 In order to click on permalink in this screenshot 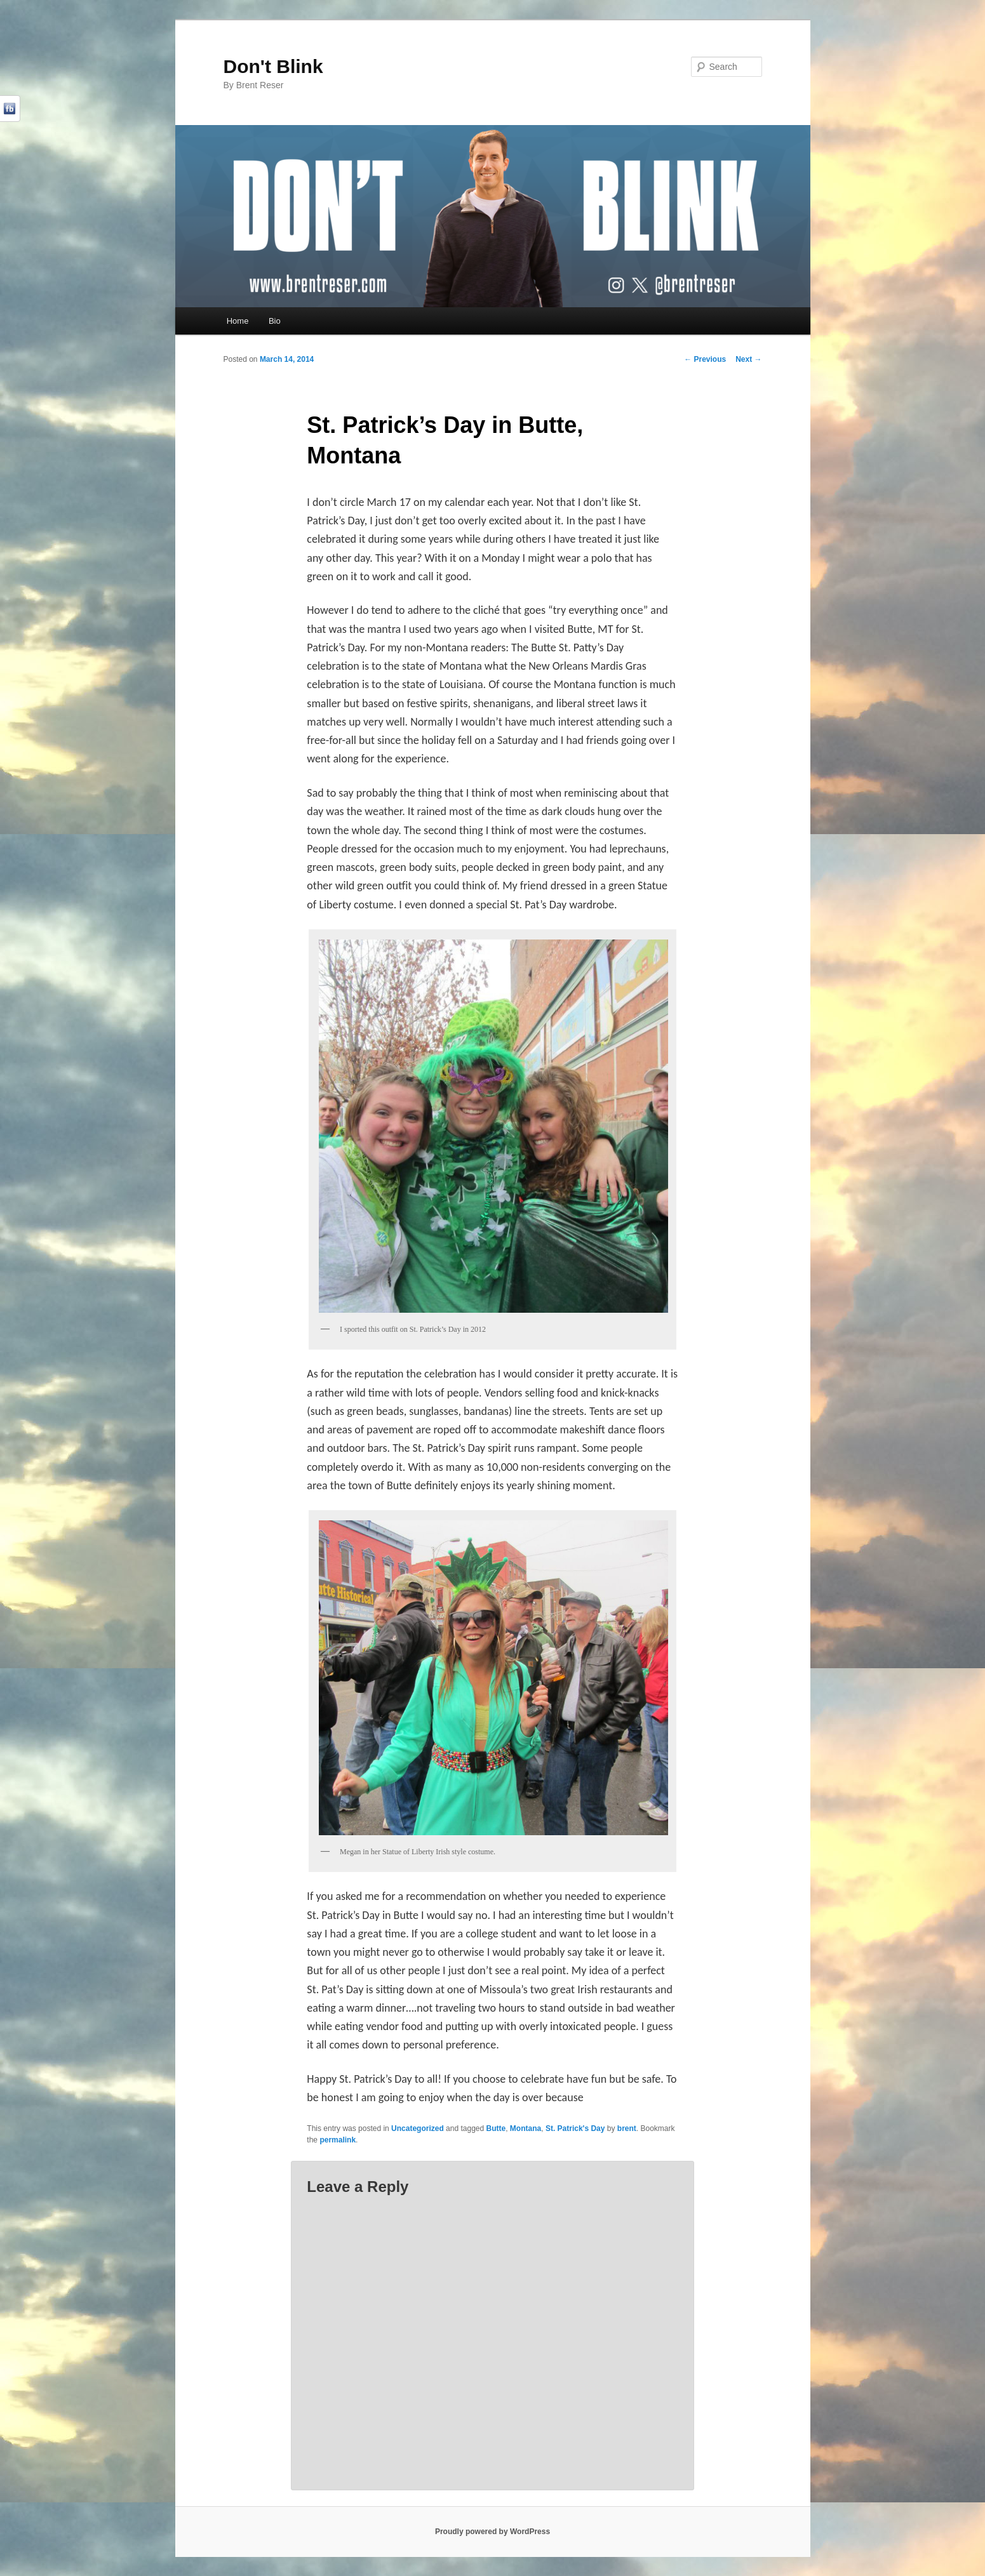, I will do `click(337, 2139)`.